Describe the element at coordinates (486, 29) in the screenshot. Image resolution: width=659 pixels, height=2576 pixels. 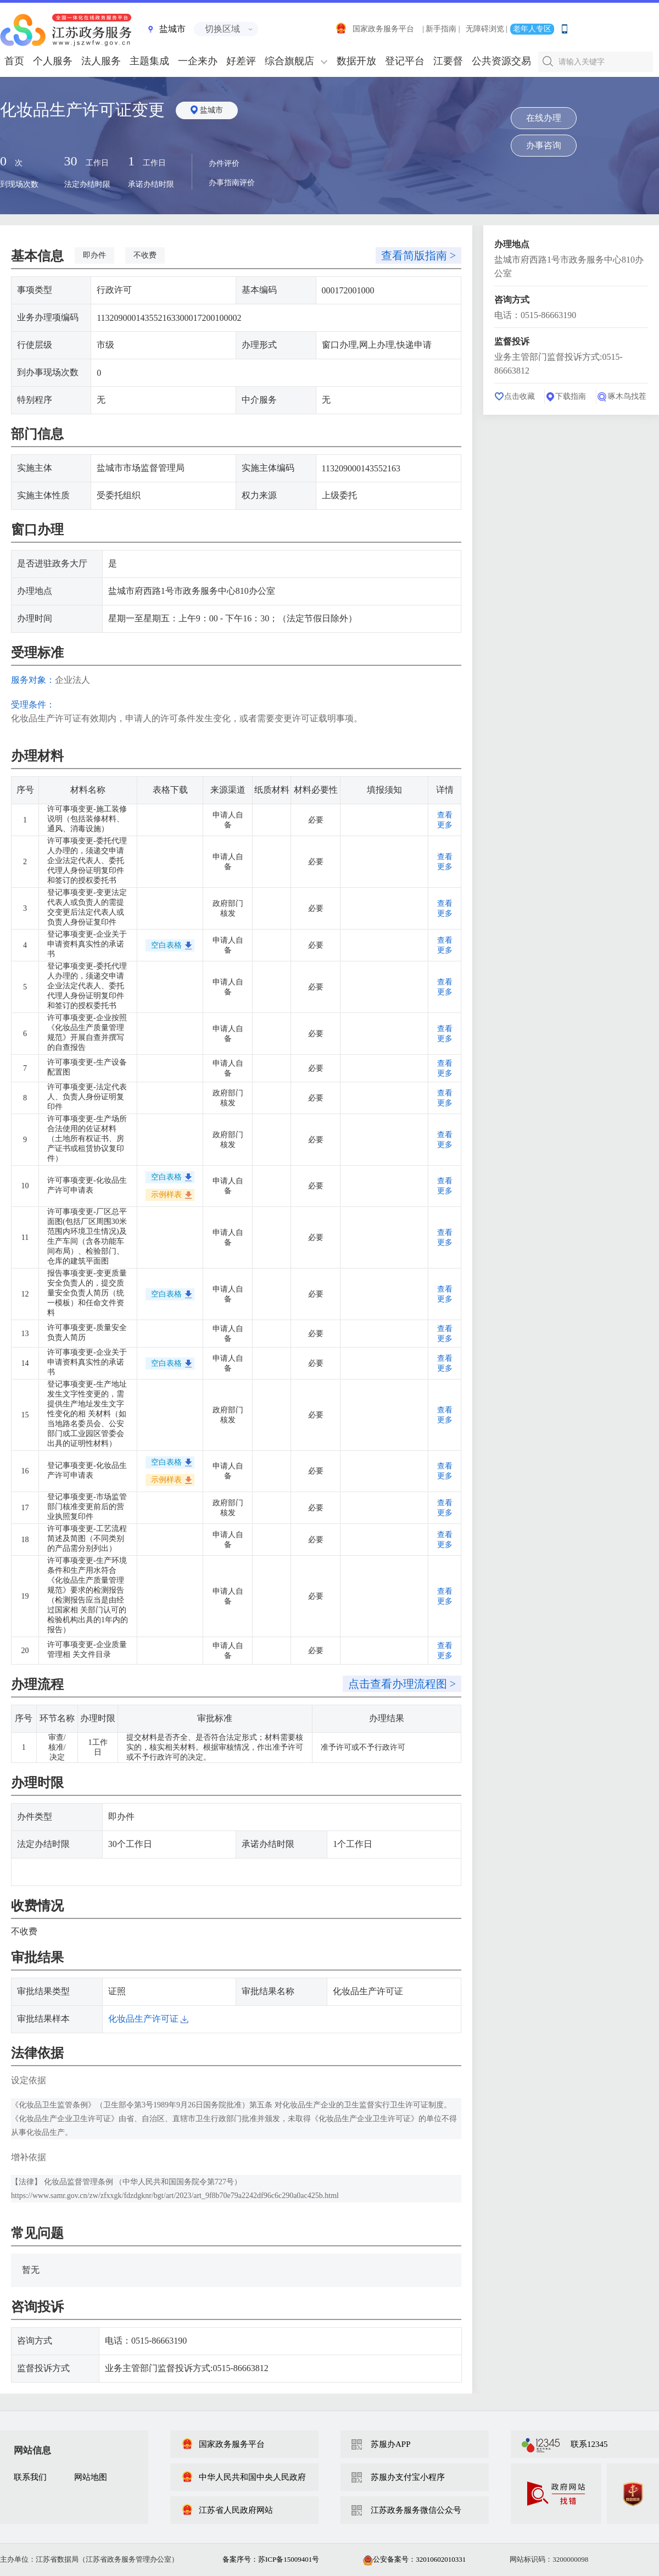
I see `无障碍浏览 |` at that location.